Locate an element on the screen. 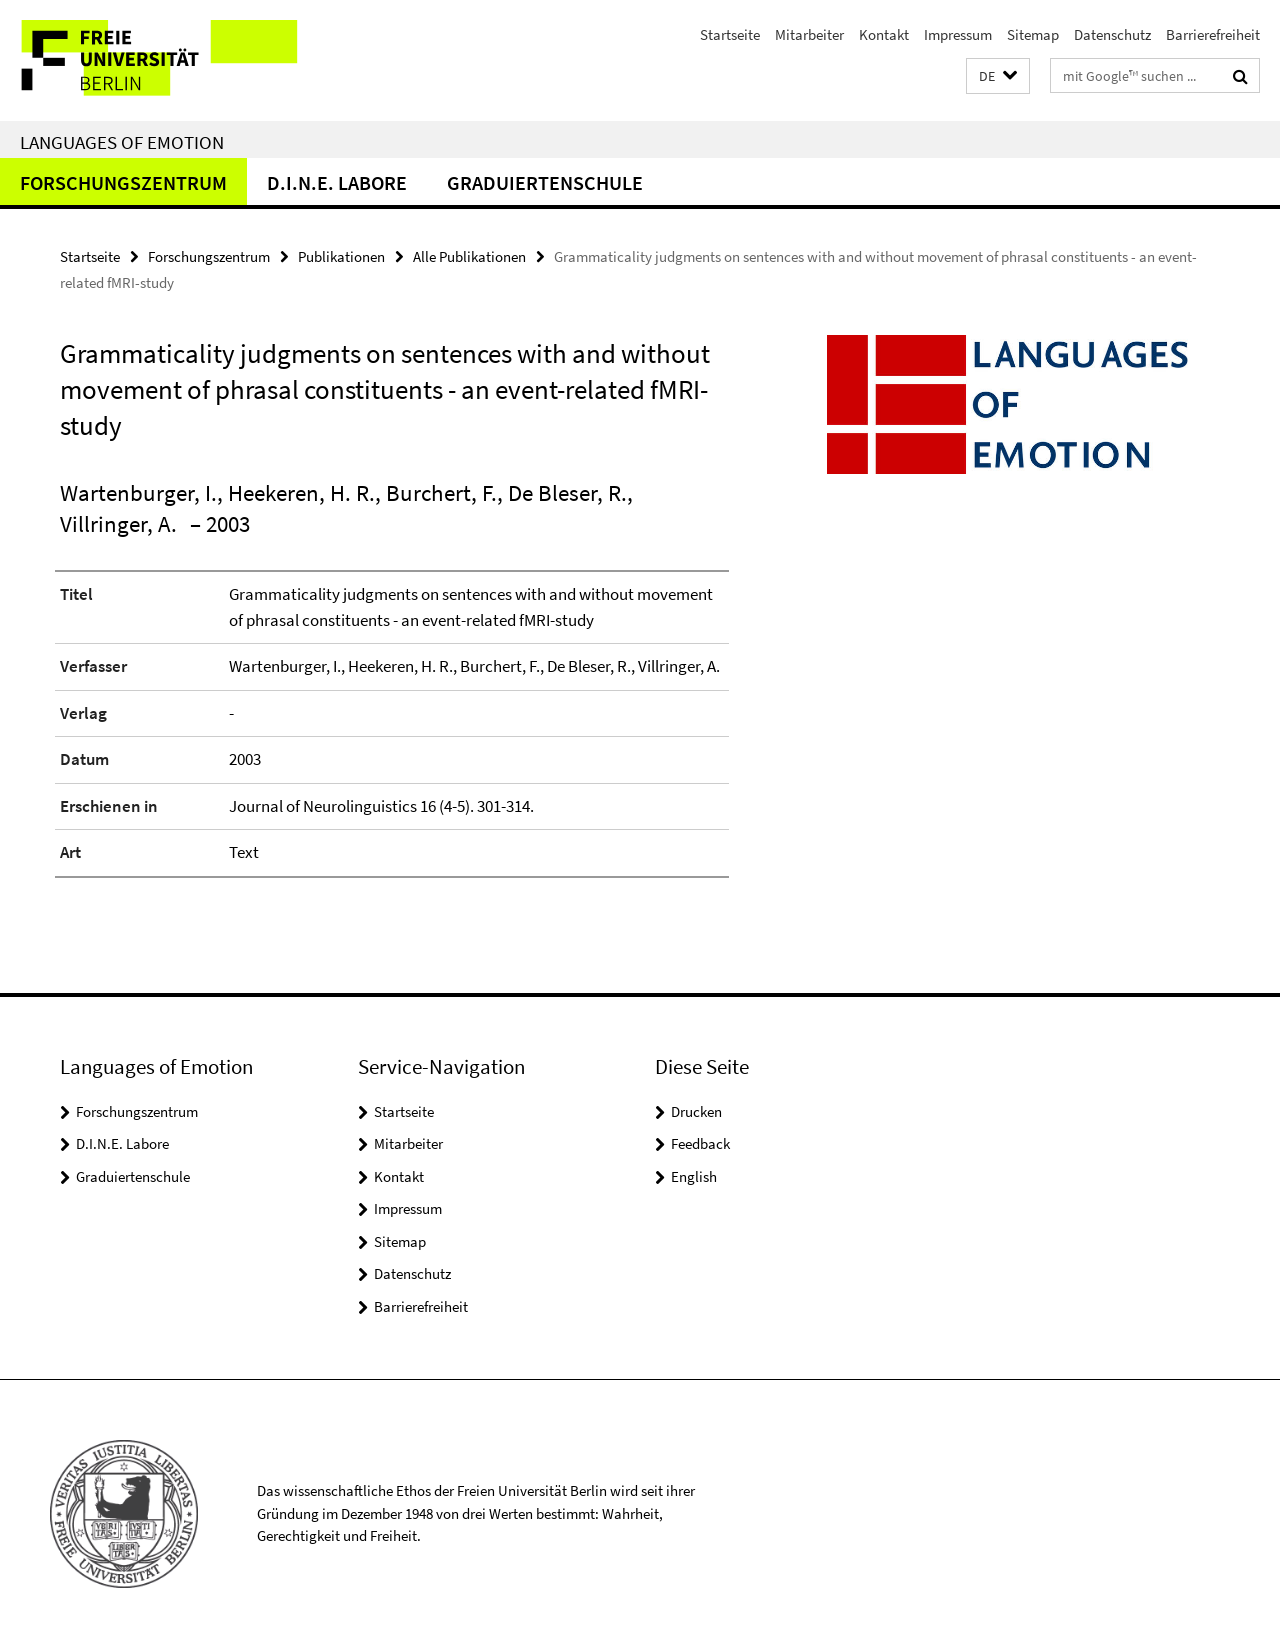 This screenshot has height=1648, width=1280. Forschungszentrum is located at coordinates (123, 182).